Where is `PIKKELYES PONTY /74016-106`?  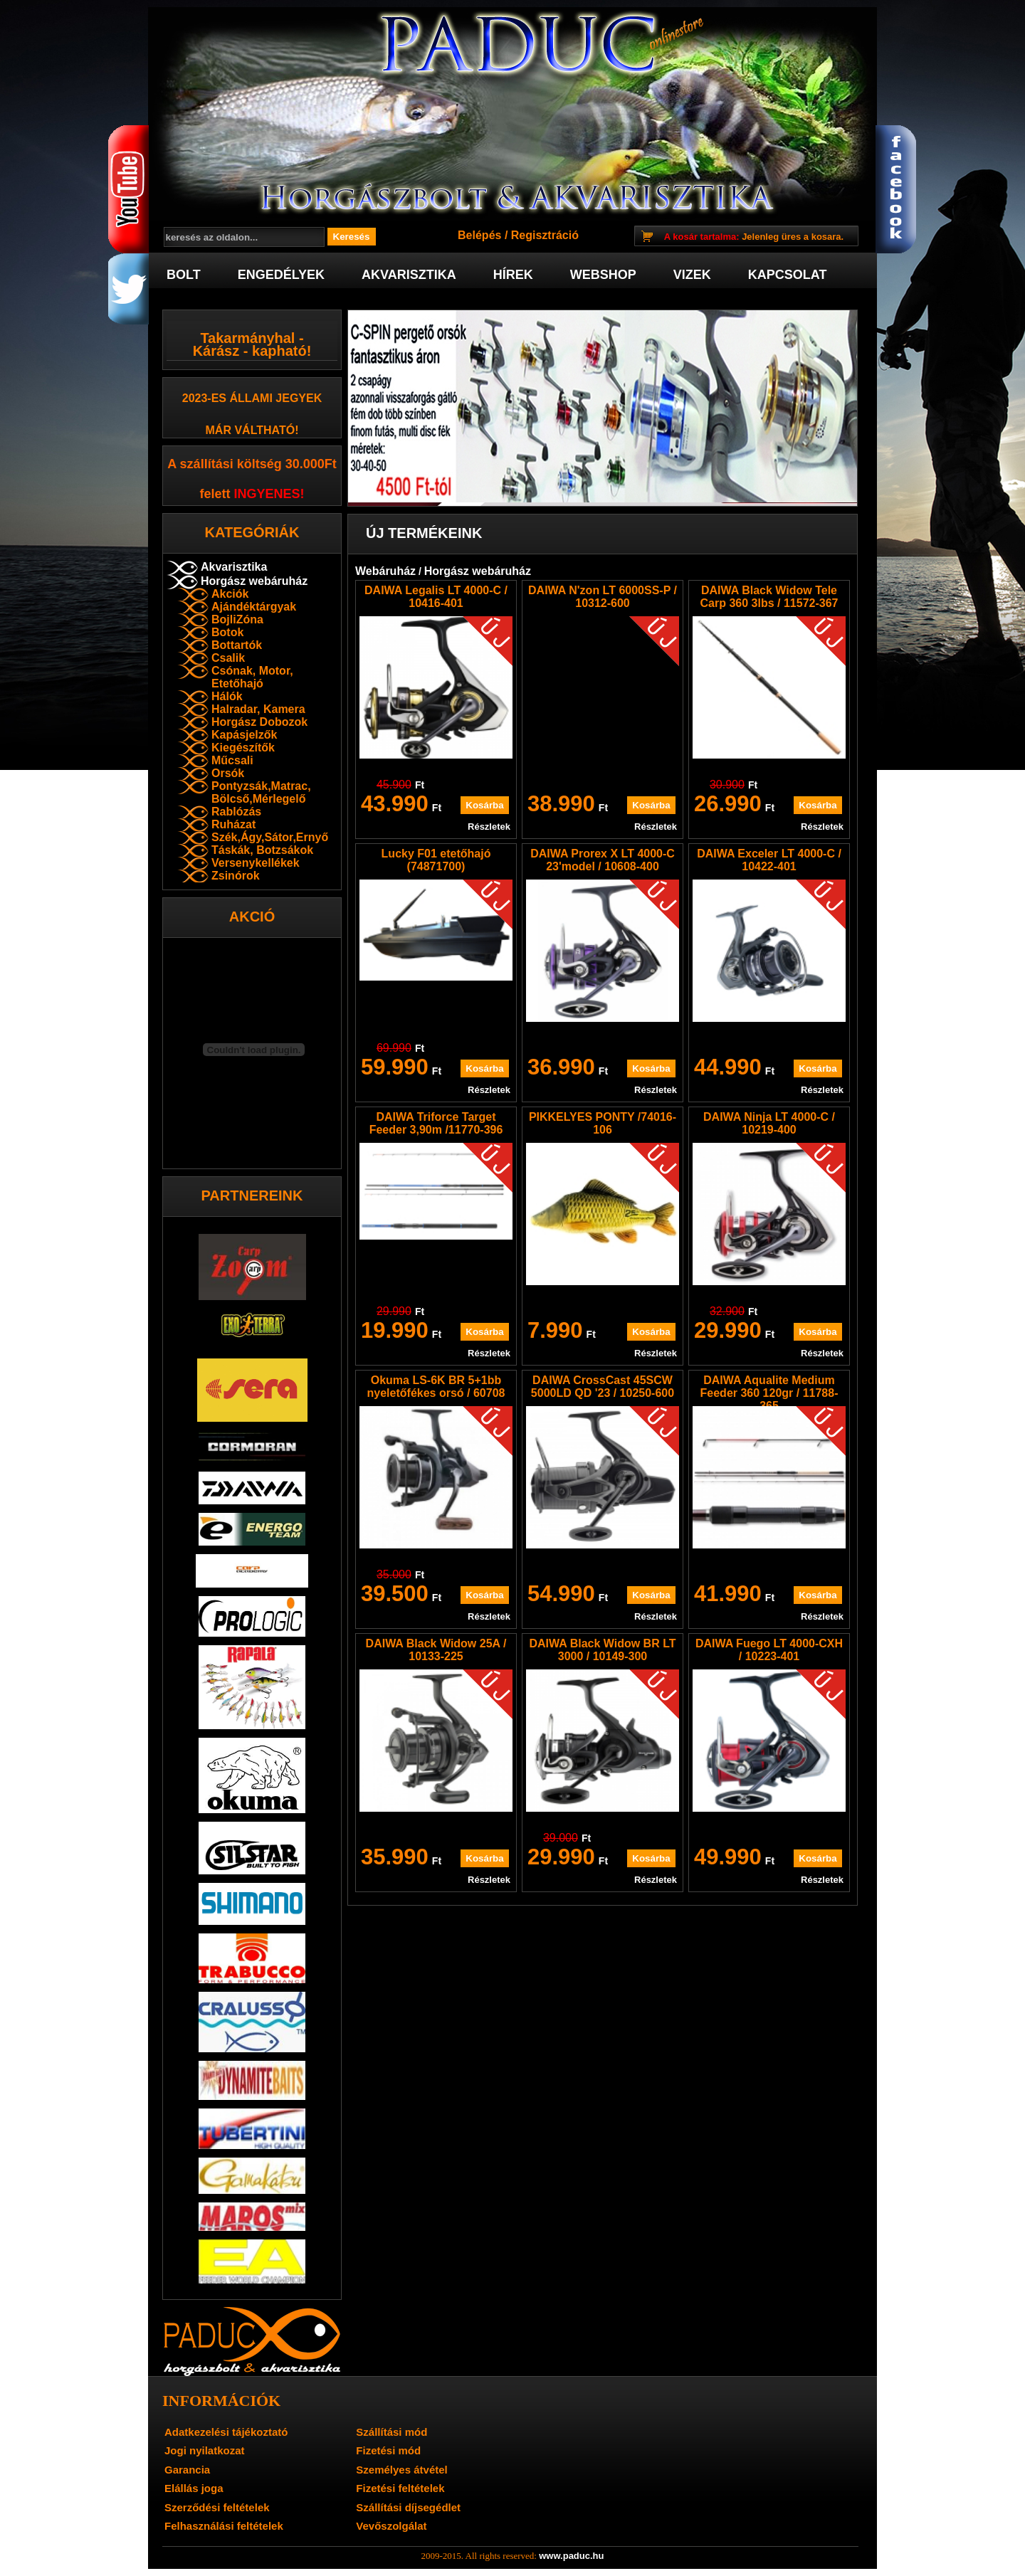
PIKKELYES PONTY /74016-106 is located at coordinates (602, 1123).